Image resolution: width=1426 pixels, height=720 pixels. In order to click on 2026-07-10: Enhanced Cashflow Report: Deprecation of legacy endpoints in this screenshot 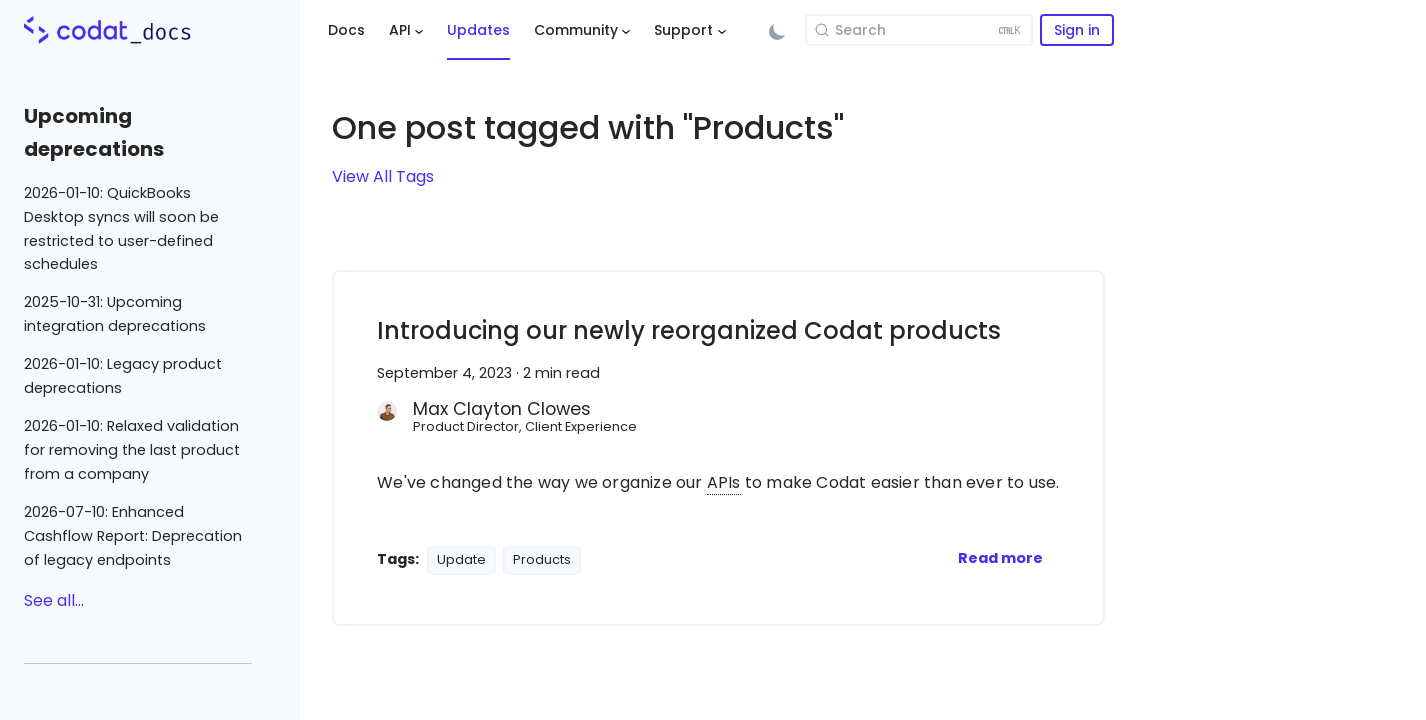, I will do `click(133, 536)`.